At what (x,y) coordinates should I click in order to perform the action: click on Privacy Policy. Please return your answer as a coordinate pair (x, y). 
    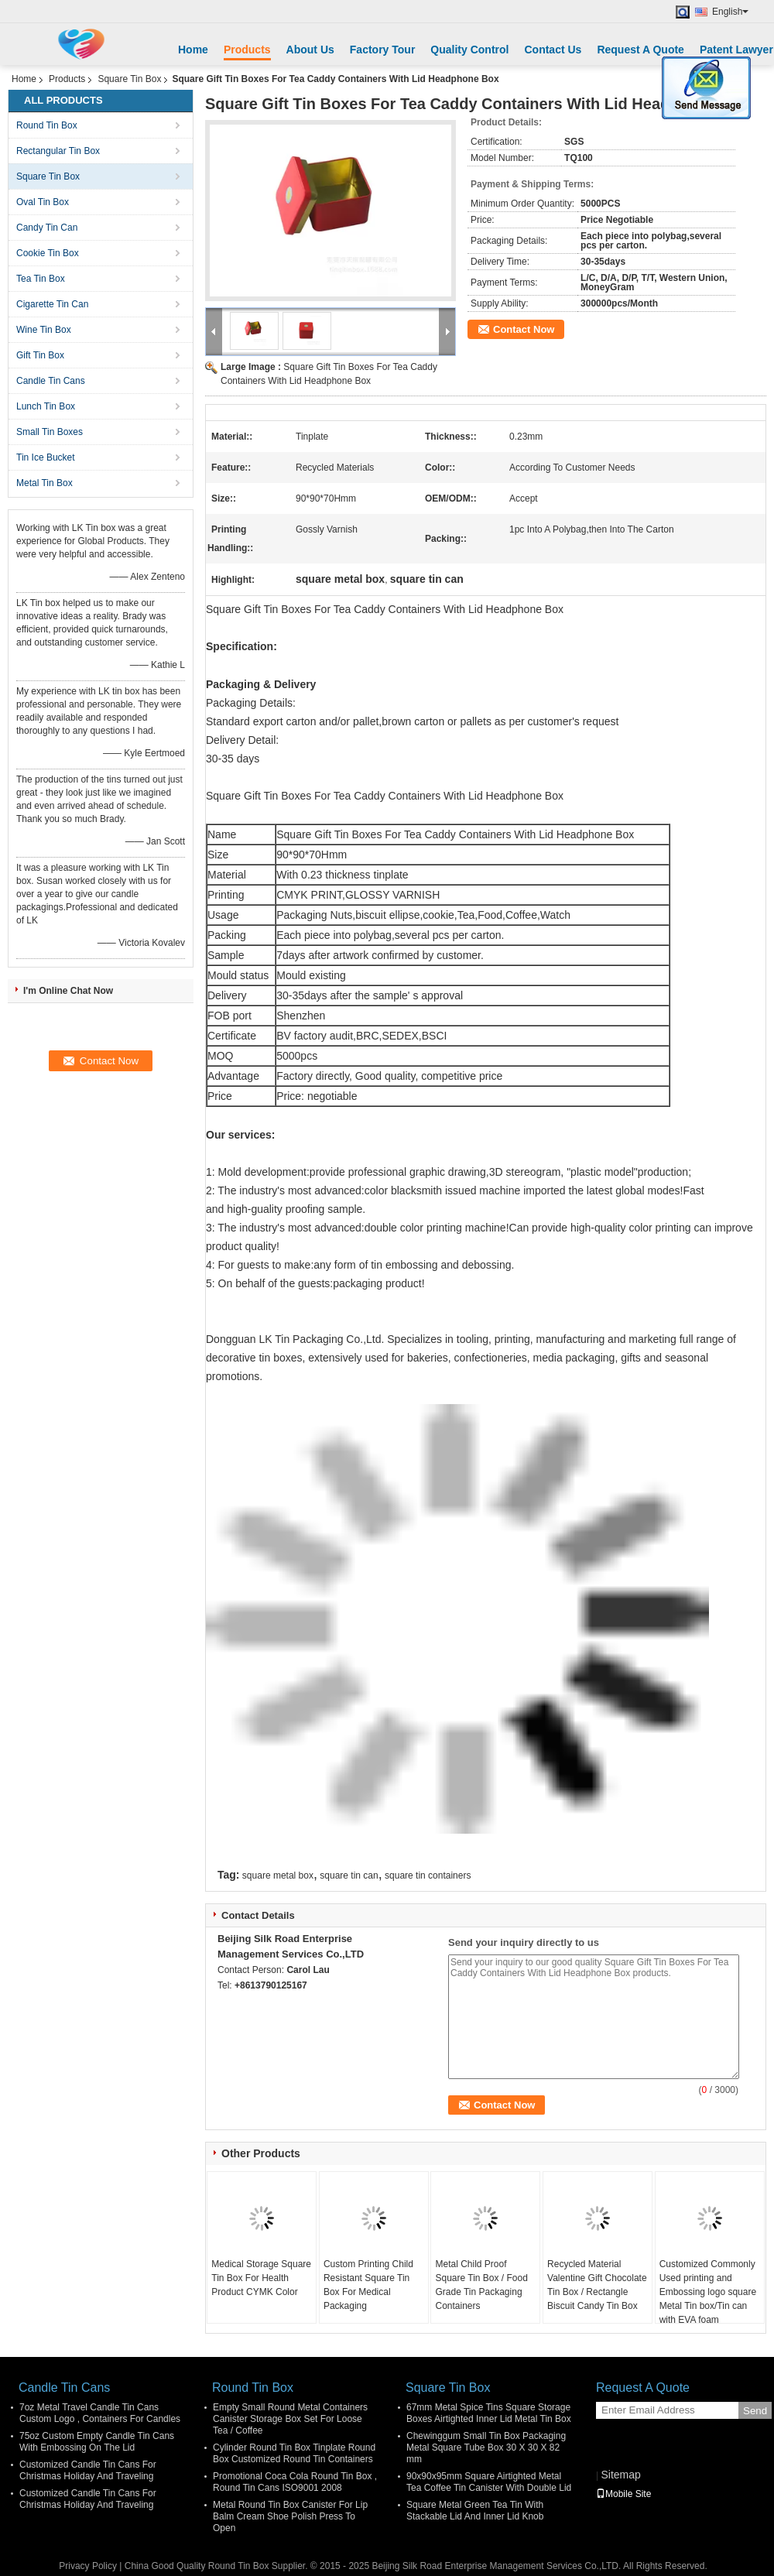
    Looking at the image, I should click on (88, 2566).